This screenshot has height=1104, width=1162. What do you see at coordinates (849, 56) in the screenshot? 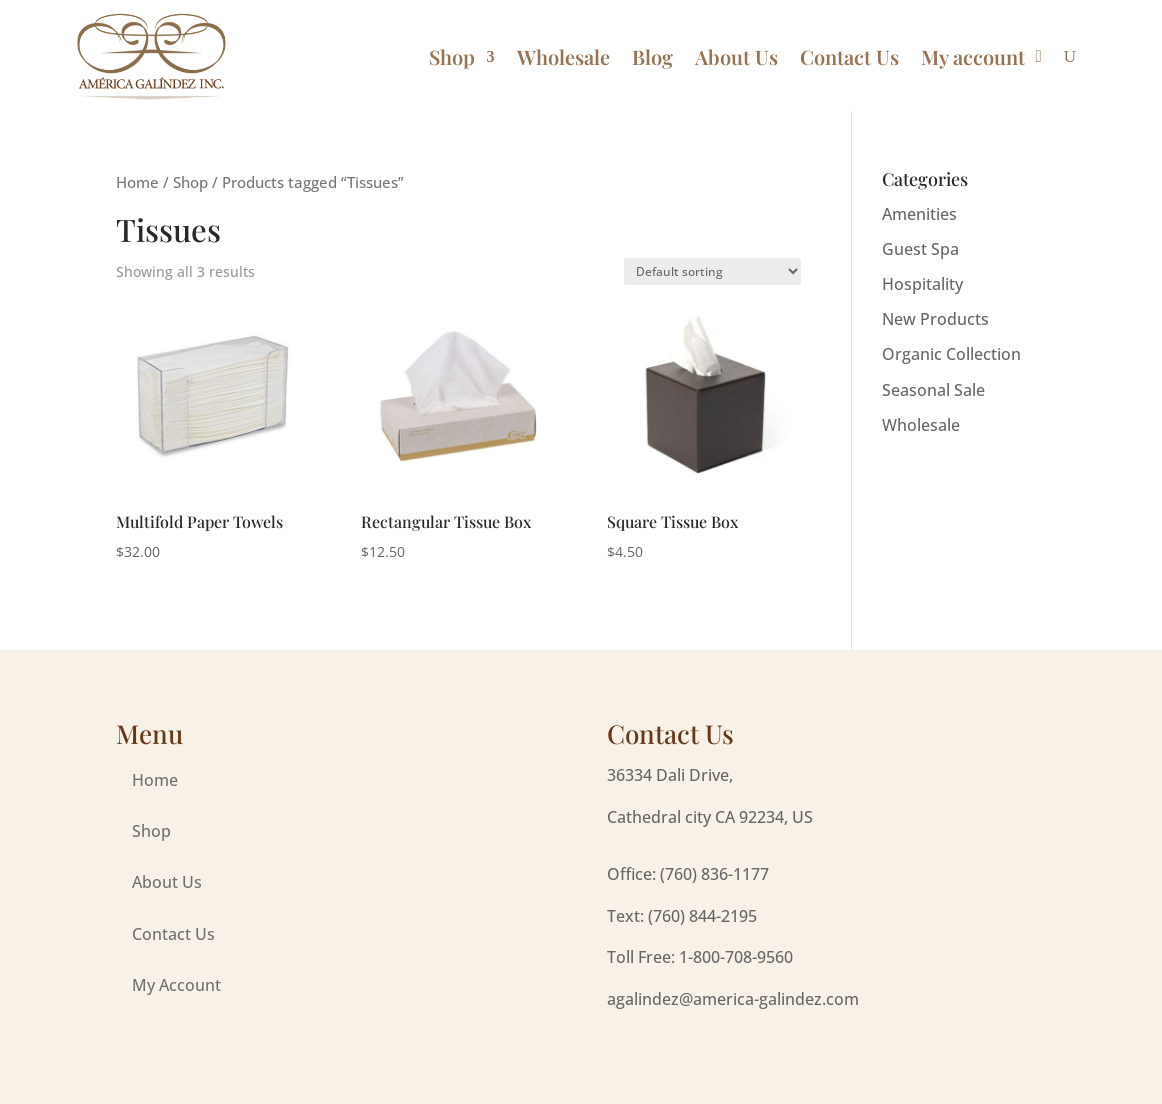
I see `Contact Us` at bounding box center [849, 56].